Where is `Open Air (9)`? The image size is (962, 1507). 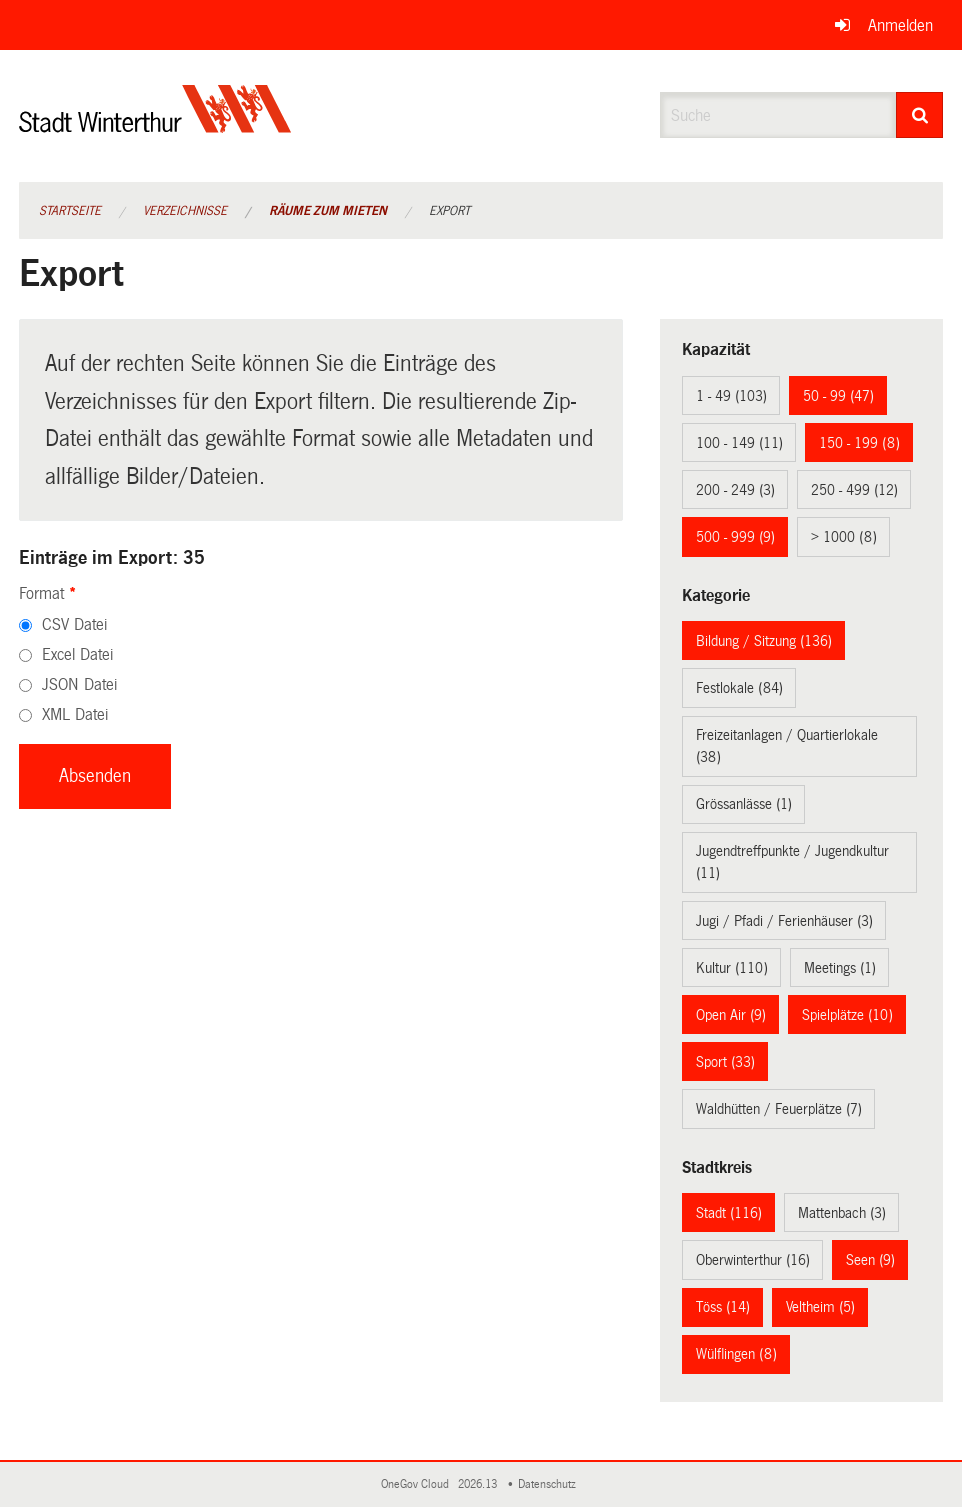 Open Air (9) is located at coordinates (731, 1015).